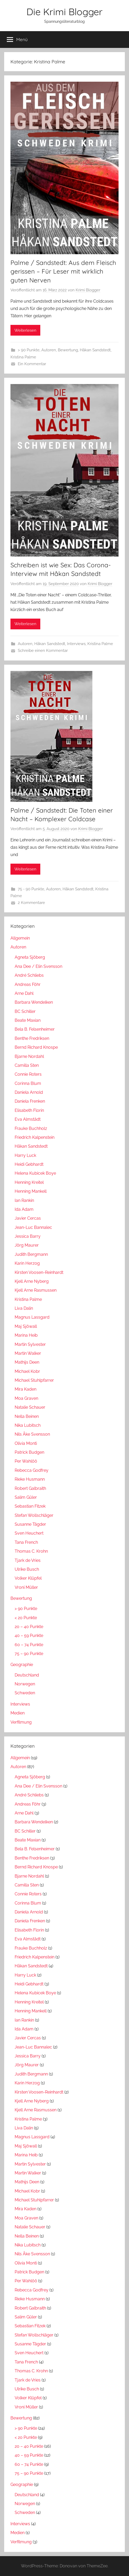 Image resolution: width=129 pixels, height=2576 pixels. Describe the element at coordinates (28, 1119) in the screenshot. I see `Eva Almstädt` at that location.